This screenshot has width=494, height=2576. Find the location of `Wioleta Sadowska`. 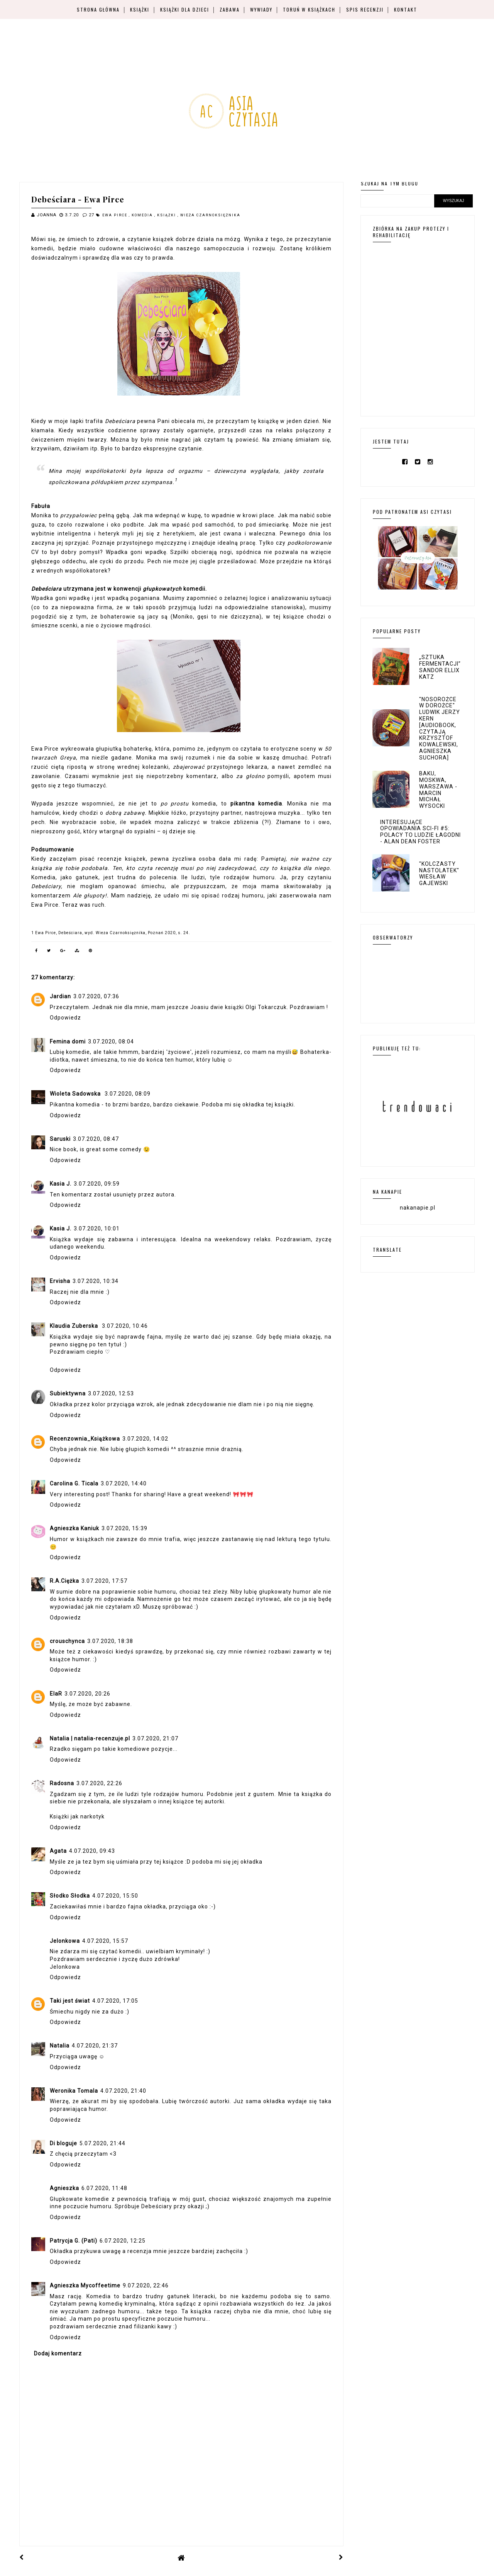

Wioleta Sadowska is located at coordinates (76, 1094).